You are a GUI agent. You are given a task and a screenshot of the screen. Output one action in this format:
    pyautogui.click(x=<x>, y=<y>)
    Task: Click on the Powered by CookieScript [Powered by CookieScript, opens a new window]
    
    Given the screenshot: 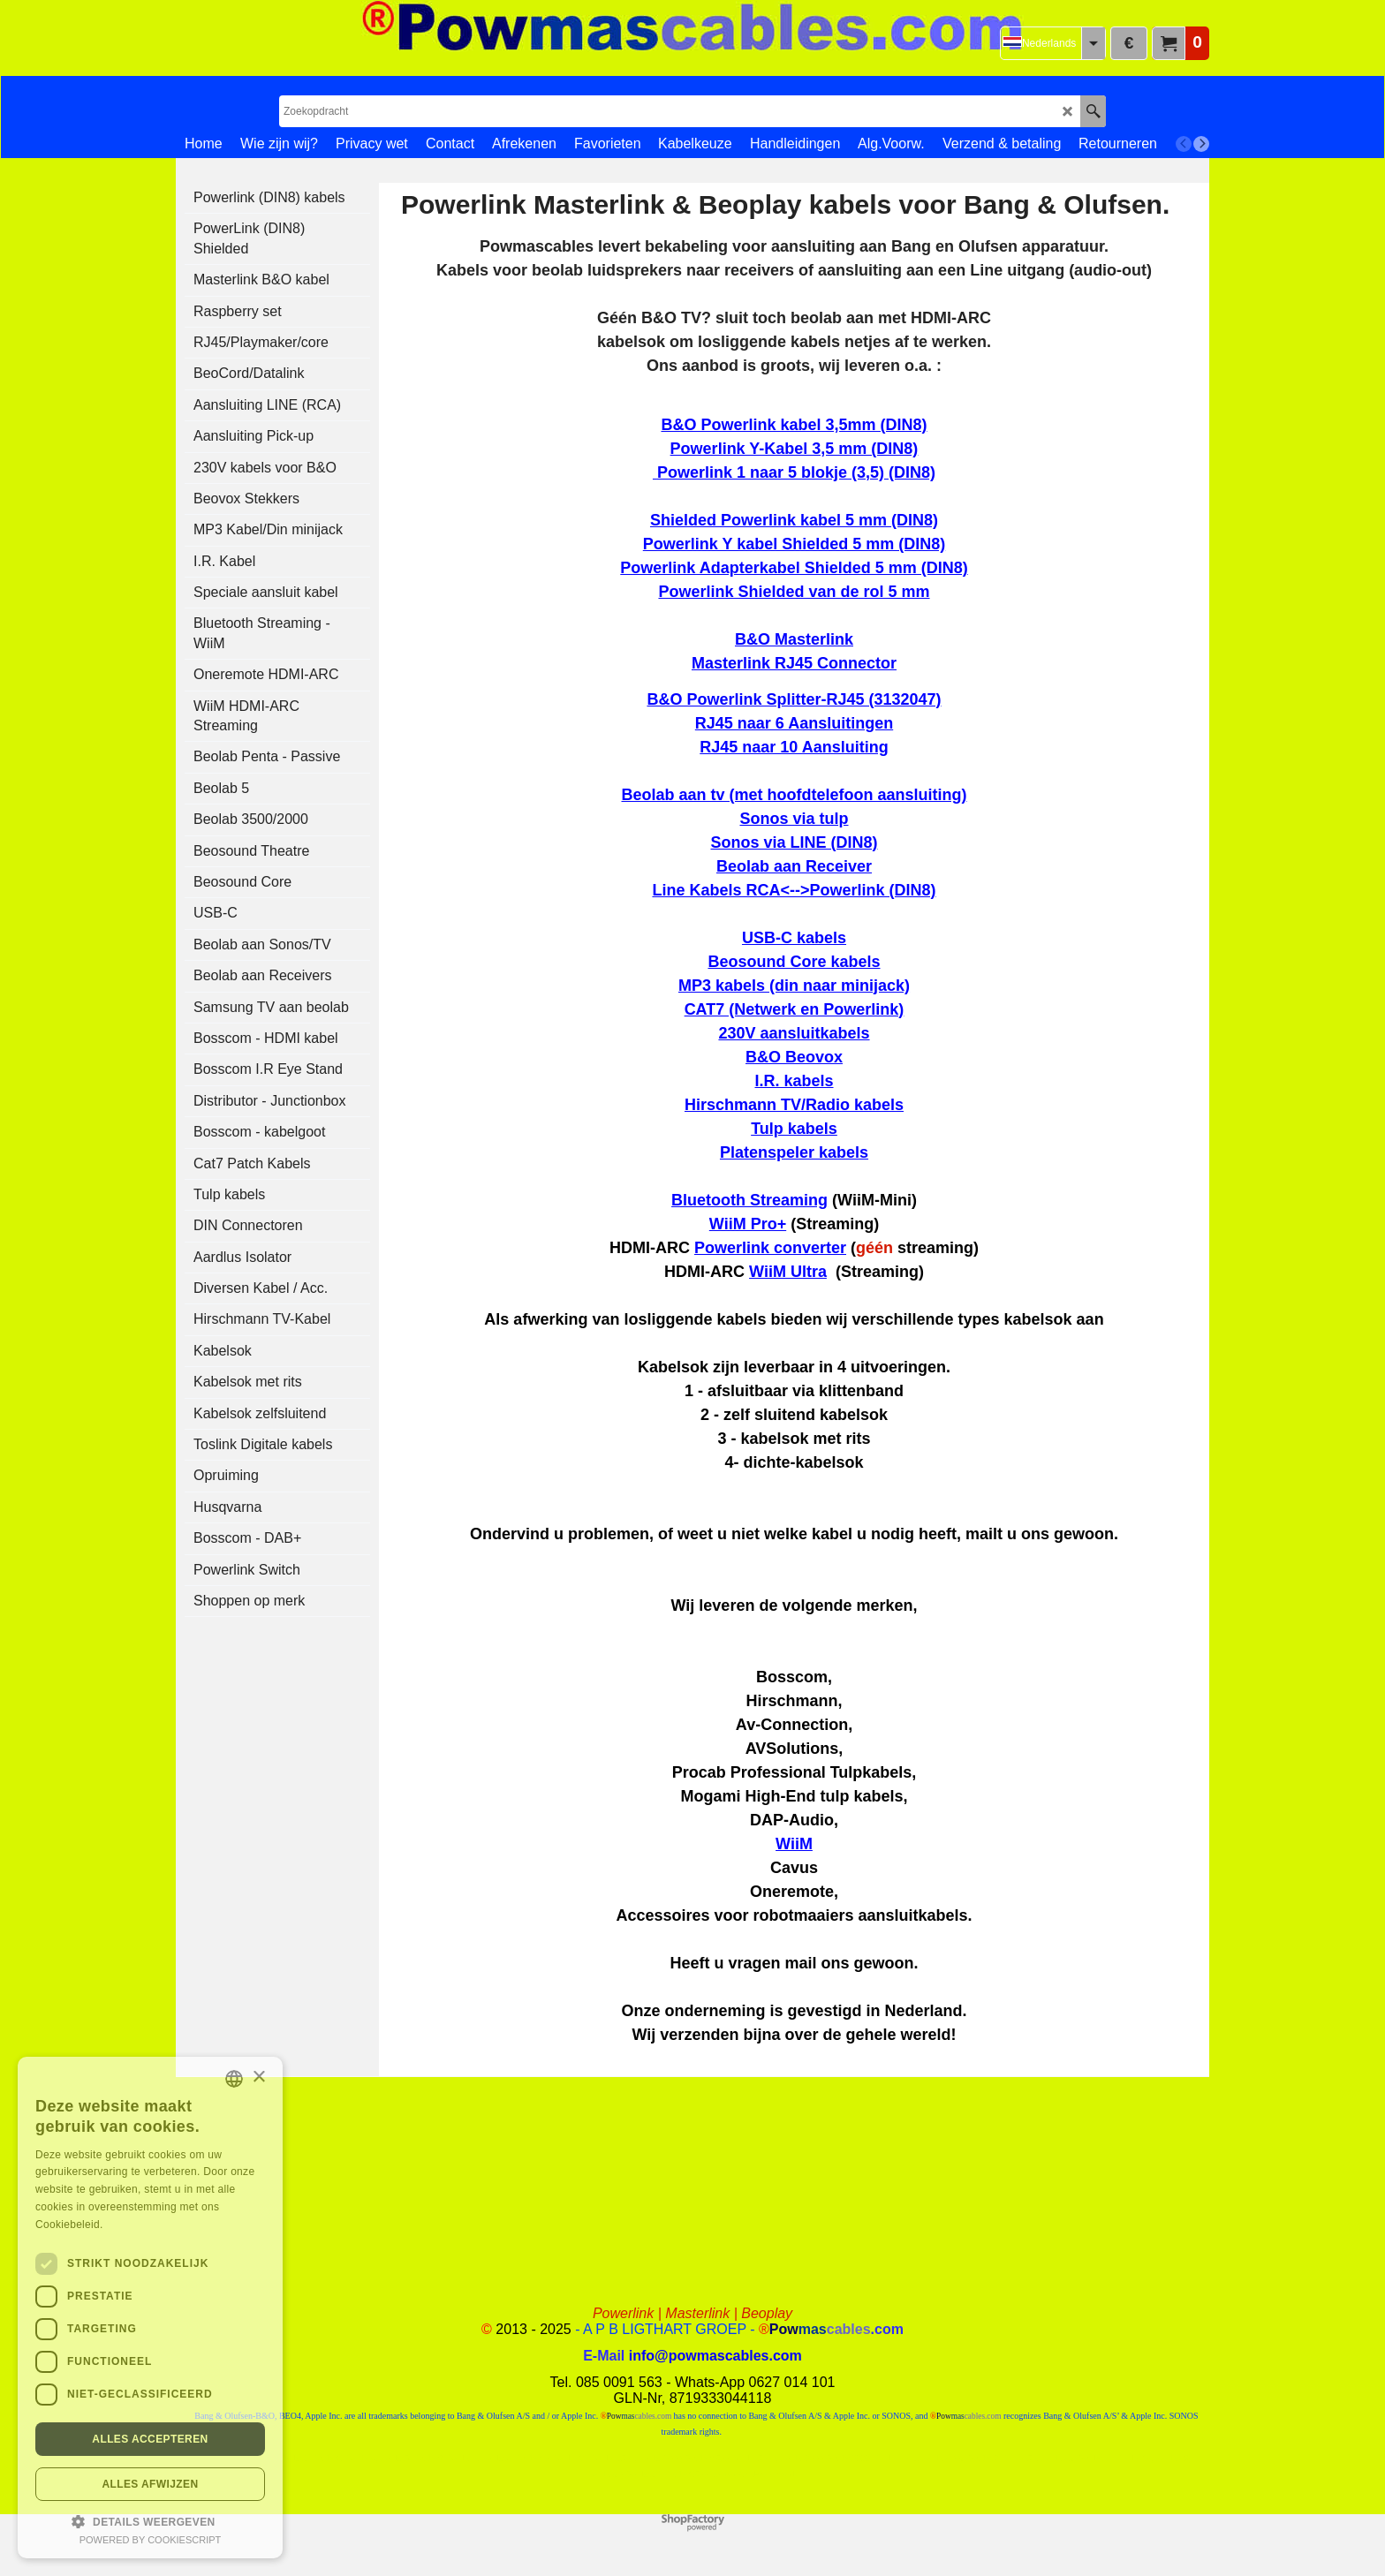 What is the action you would take?
    pyautogui.click(x=150, y=2539)
    